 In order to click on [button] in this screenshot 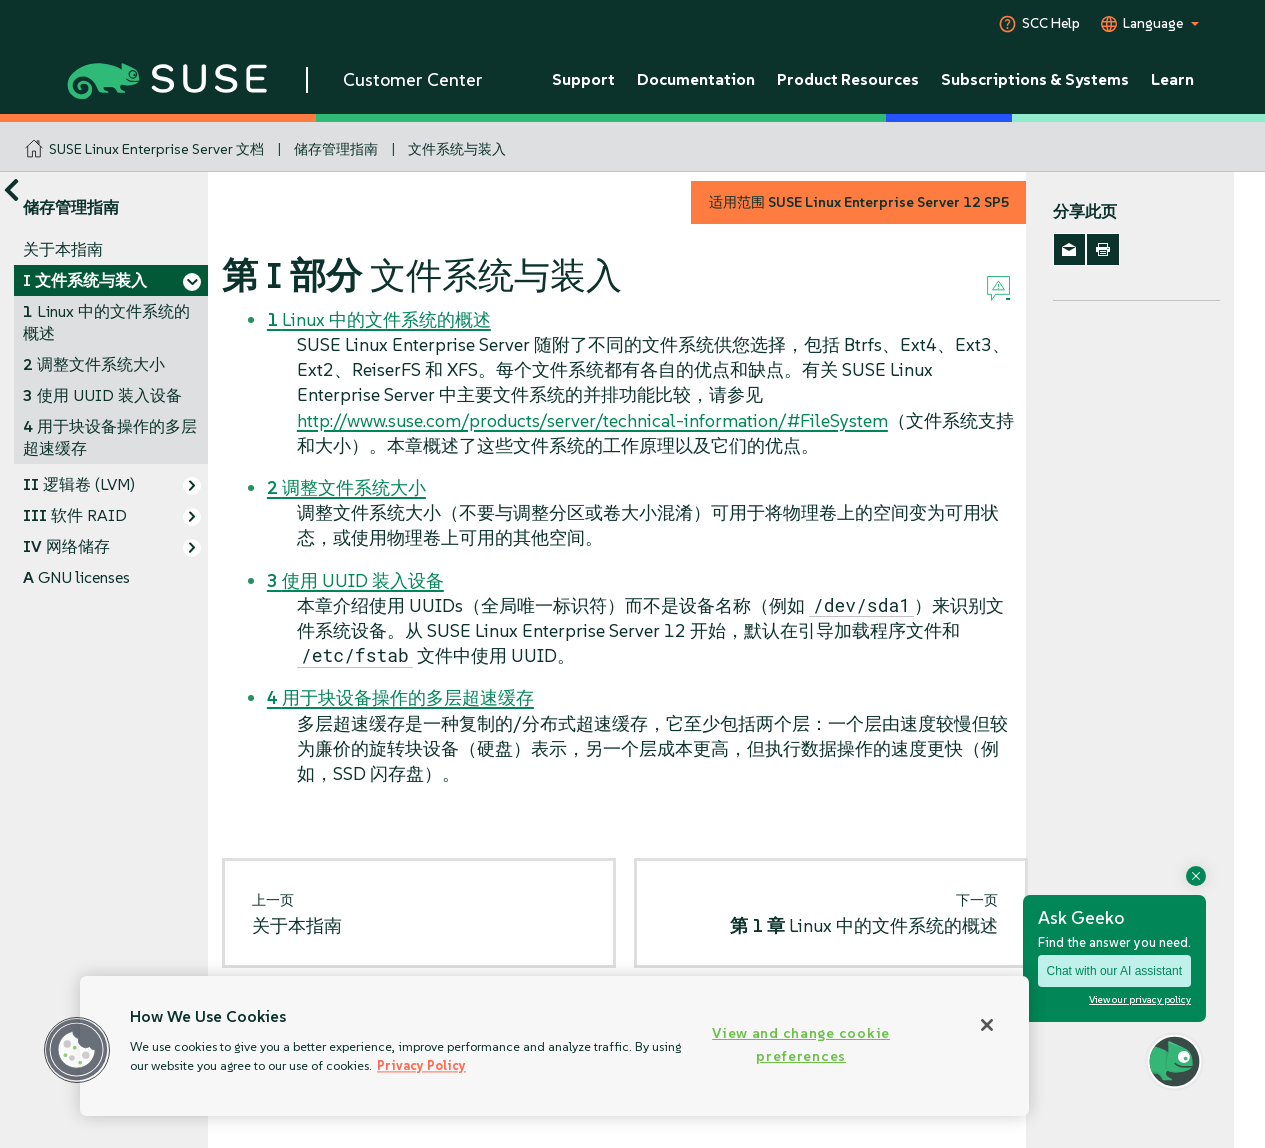, I will do `click(77, 1050)`.